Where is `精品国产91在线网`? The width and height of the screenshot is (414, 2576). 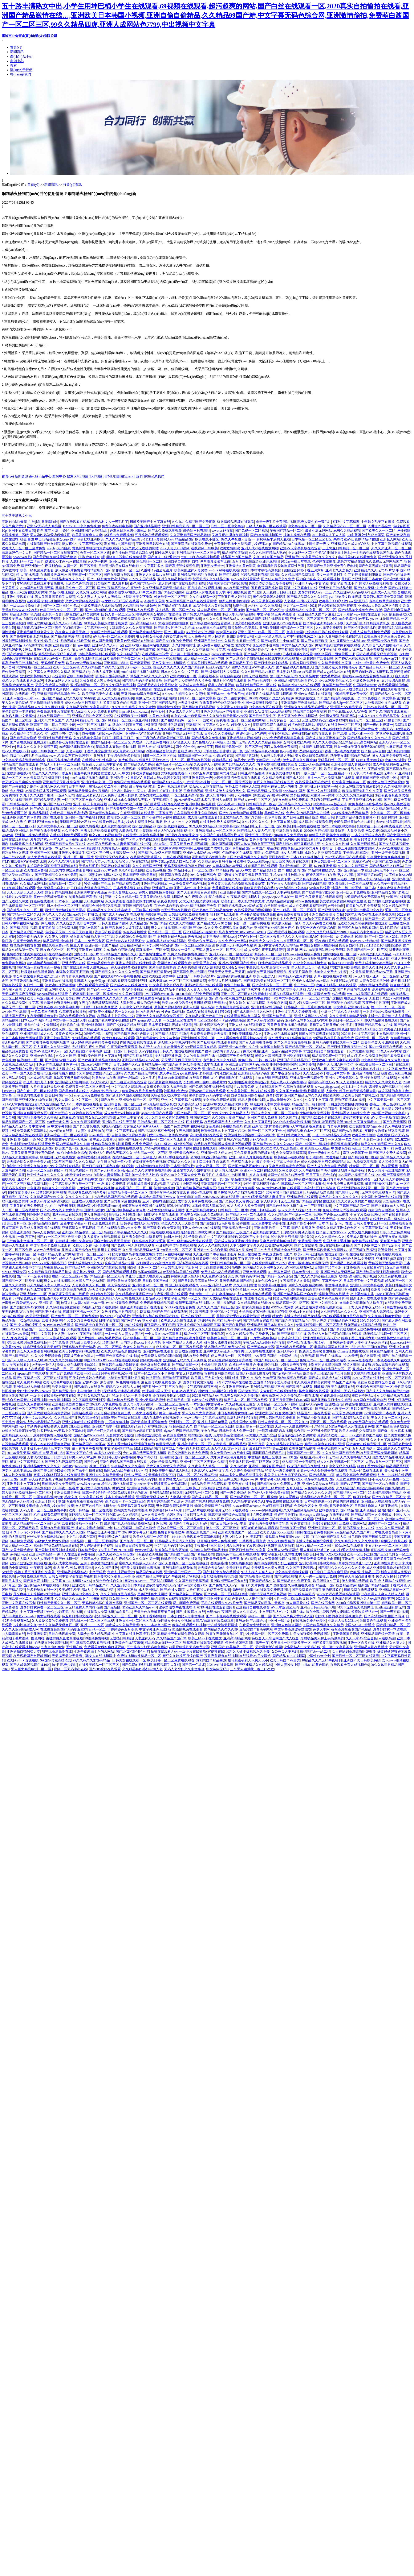 精品国产91在线网 is located at coordinates (149, 1572).